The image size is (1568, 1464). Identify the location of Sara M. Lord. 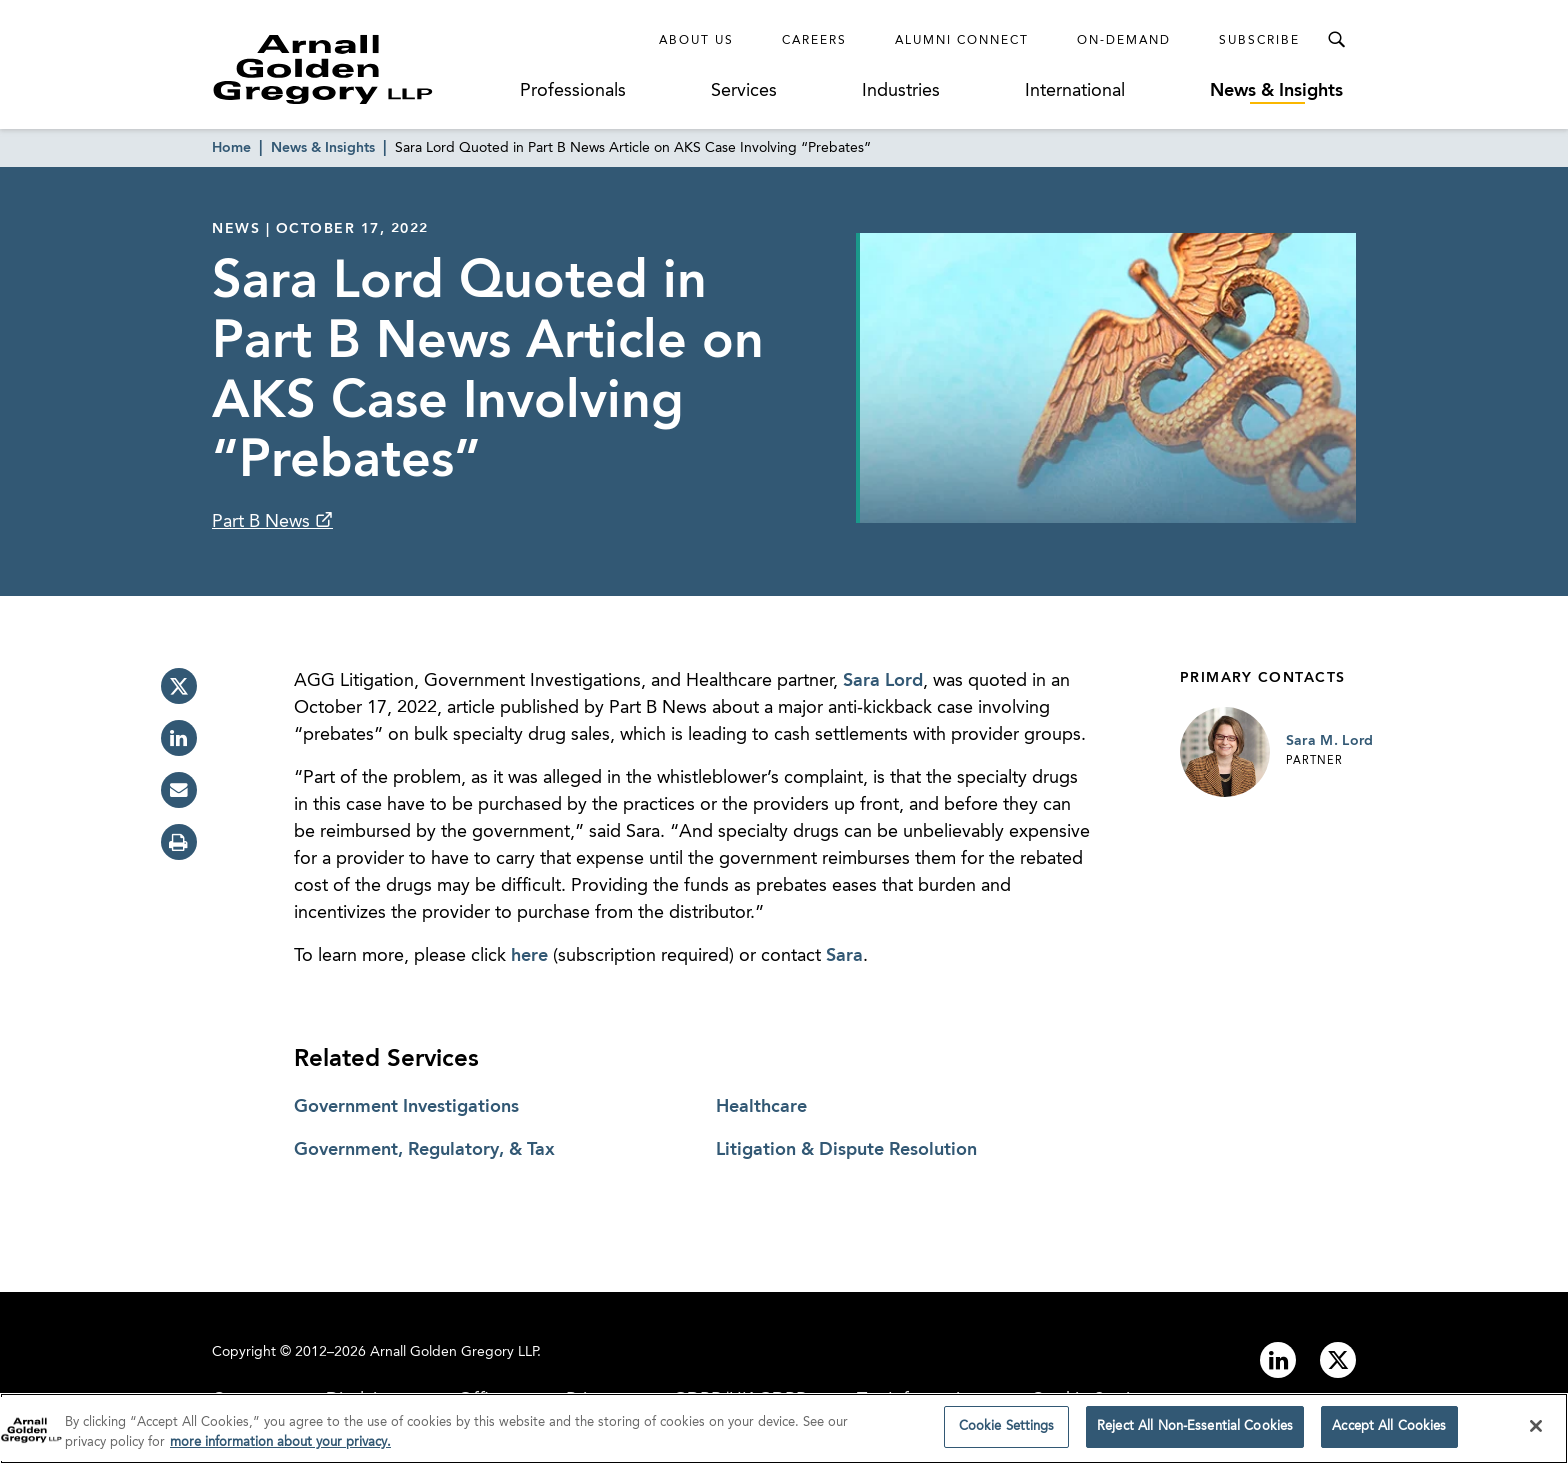
(1330, 741).